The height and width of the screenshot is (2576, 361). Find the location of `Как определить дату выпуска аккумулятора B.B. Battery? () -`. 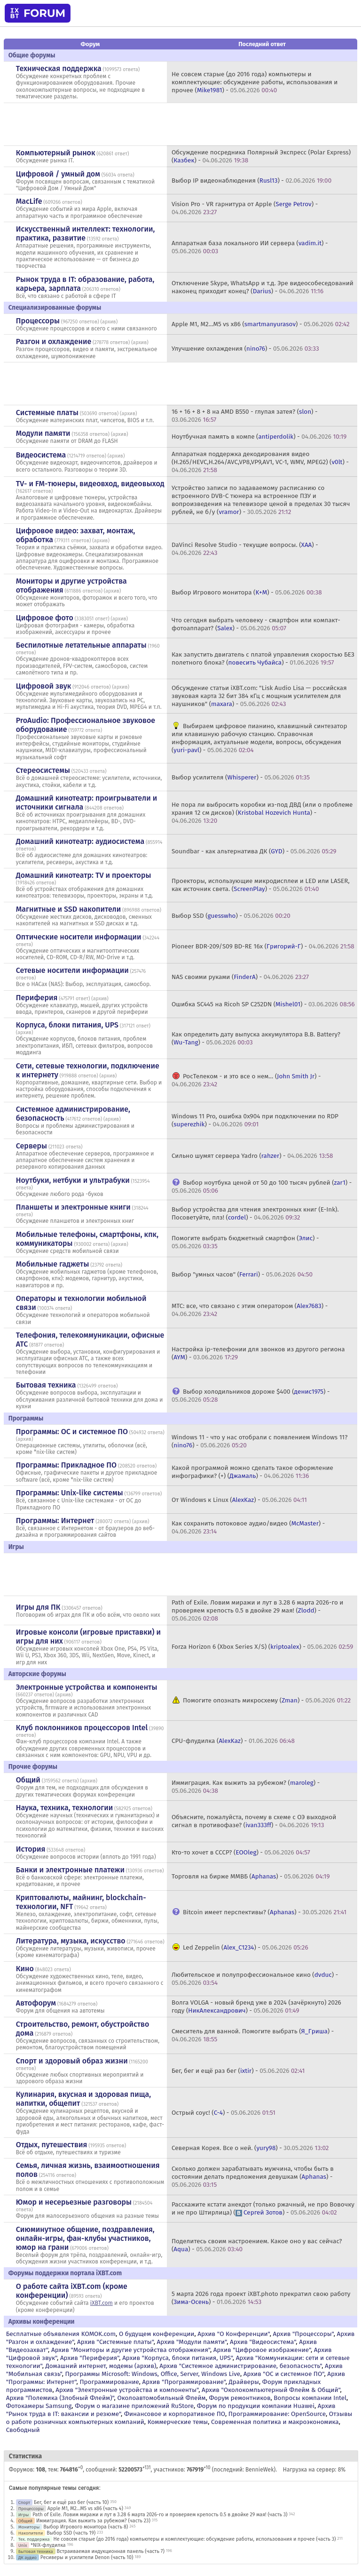

Как определить дату выпуска аккумулятора B.B. Battery? () - is located at coordinates (256, 1038).